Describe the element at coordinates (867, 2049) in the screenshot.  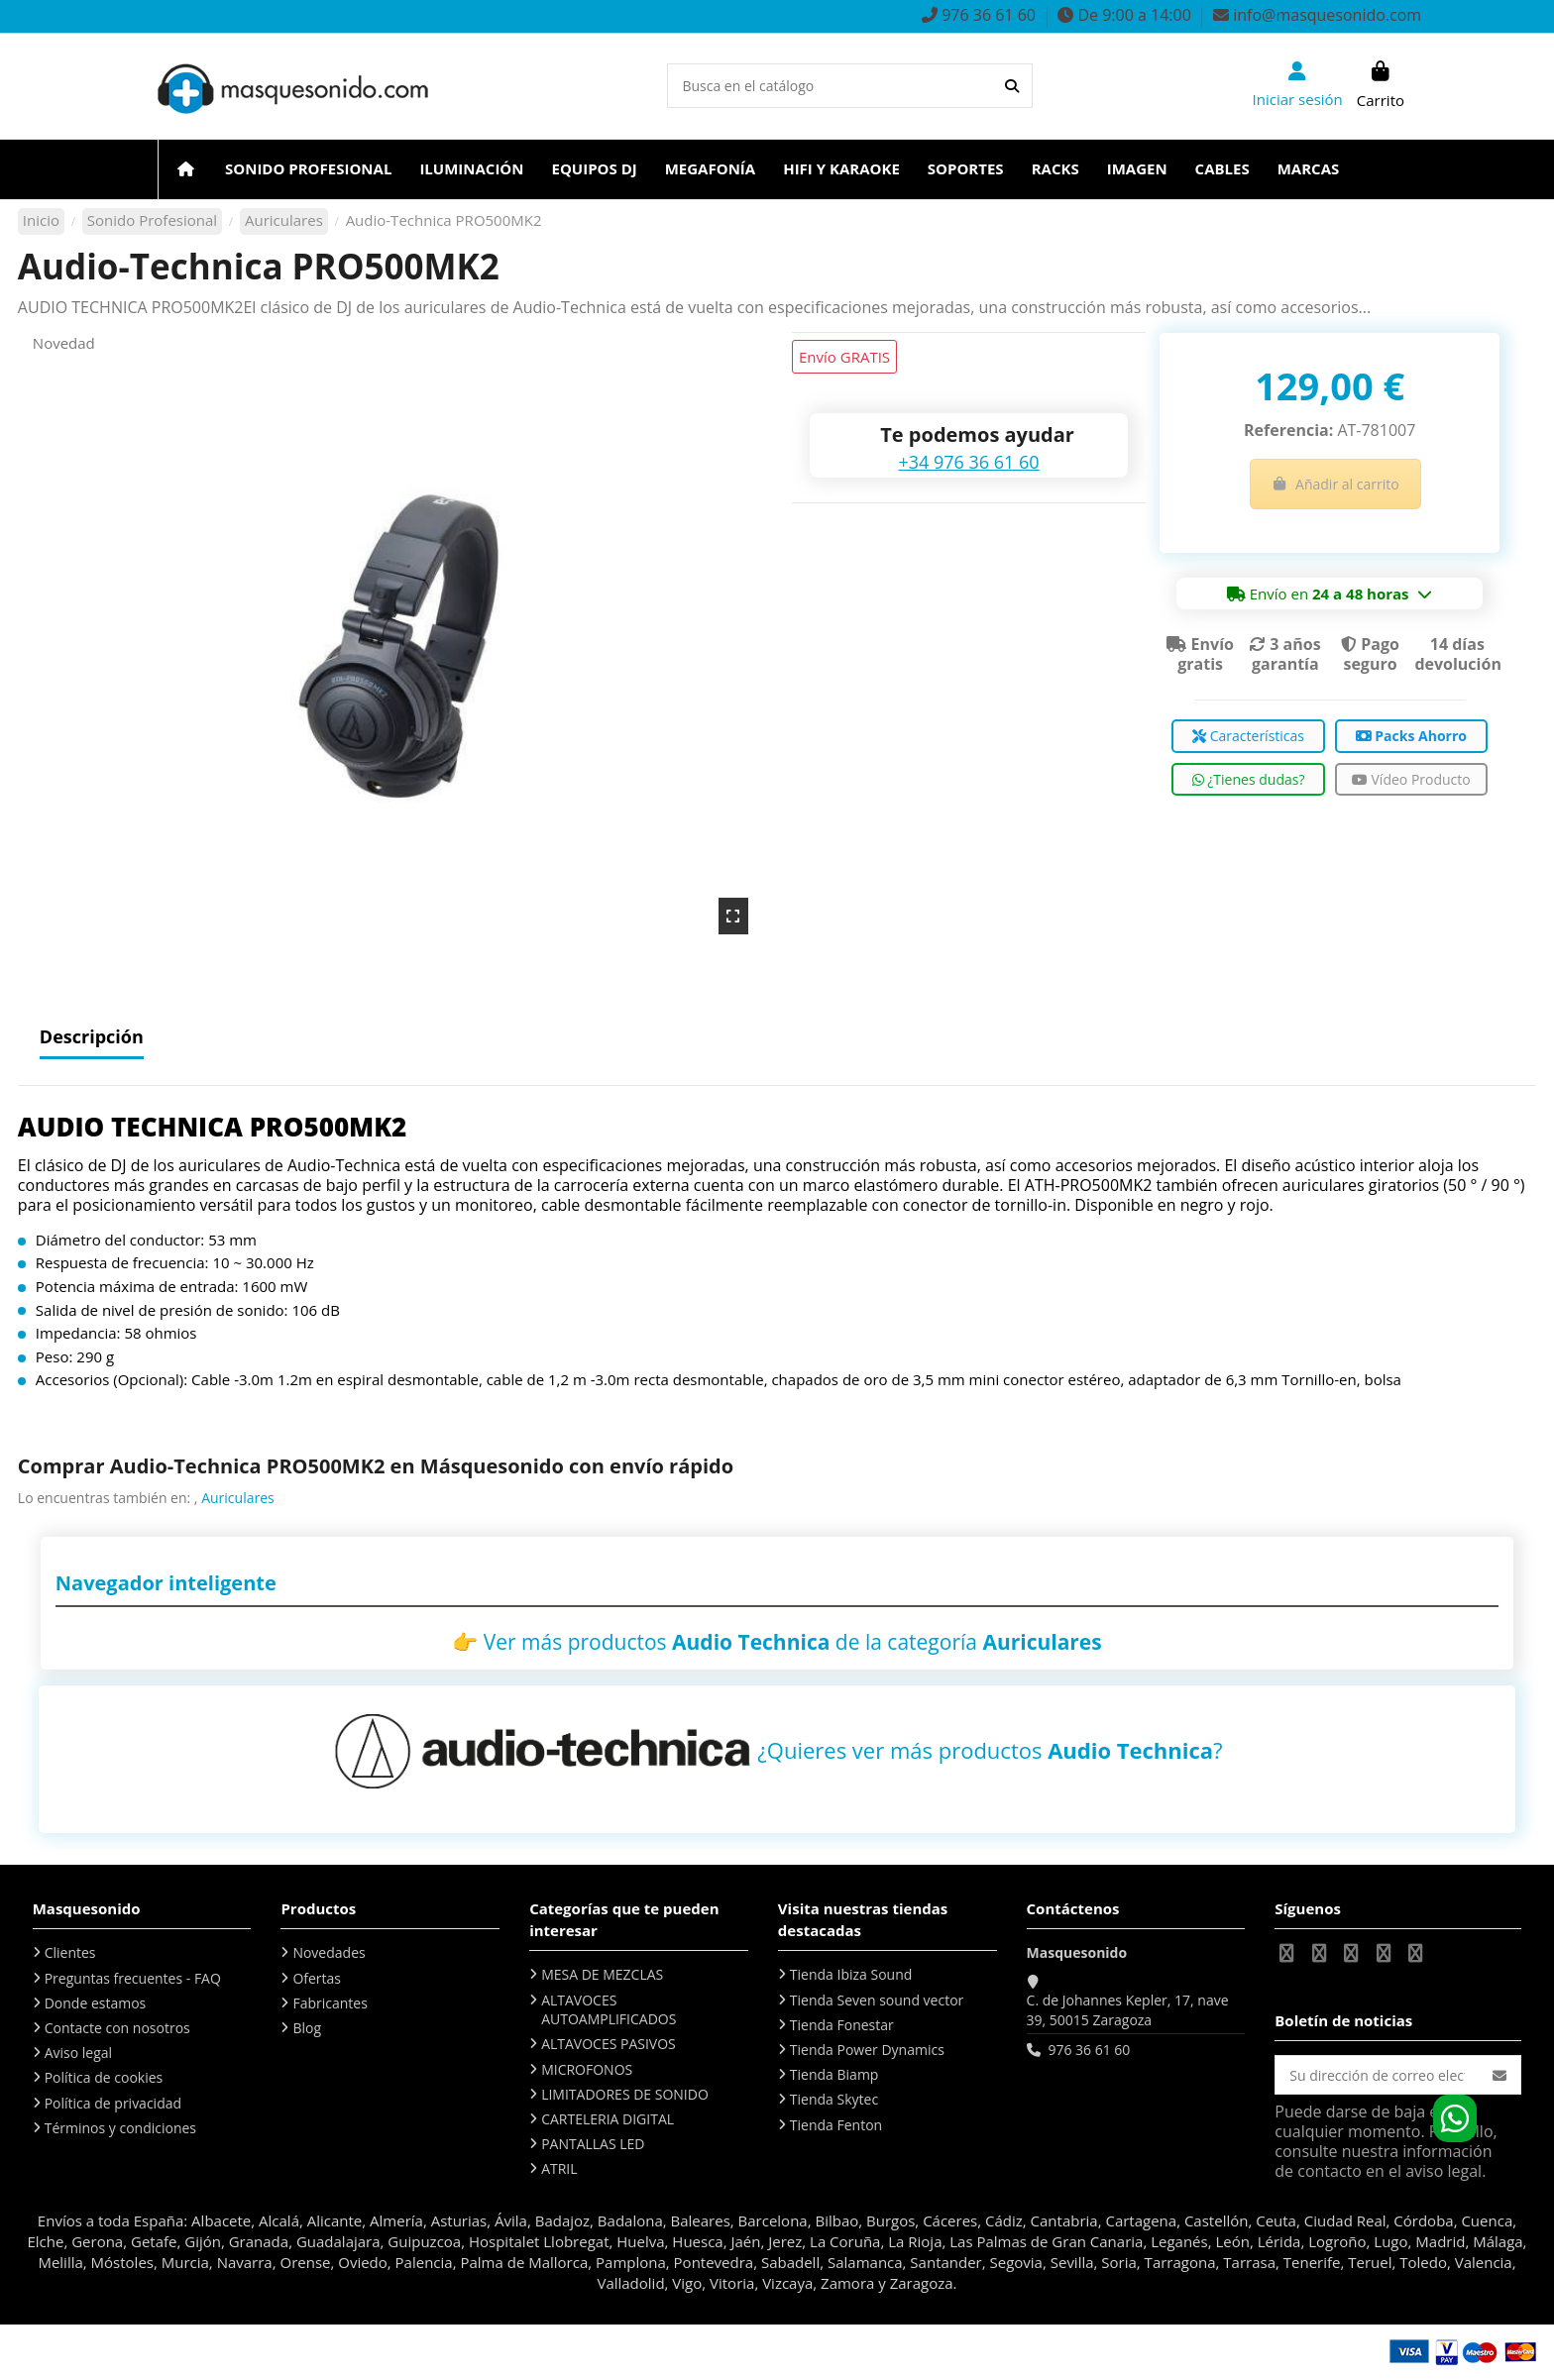
I see `Tienda Power Dynamics` at that location.